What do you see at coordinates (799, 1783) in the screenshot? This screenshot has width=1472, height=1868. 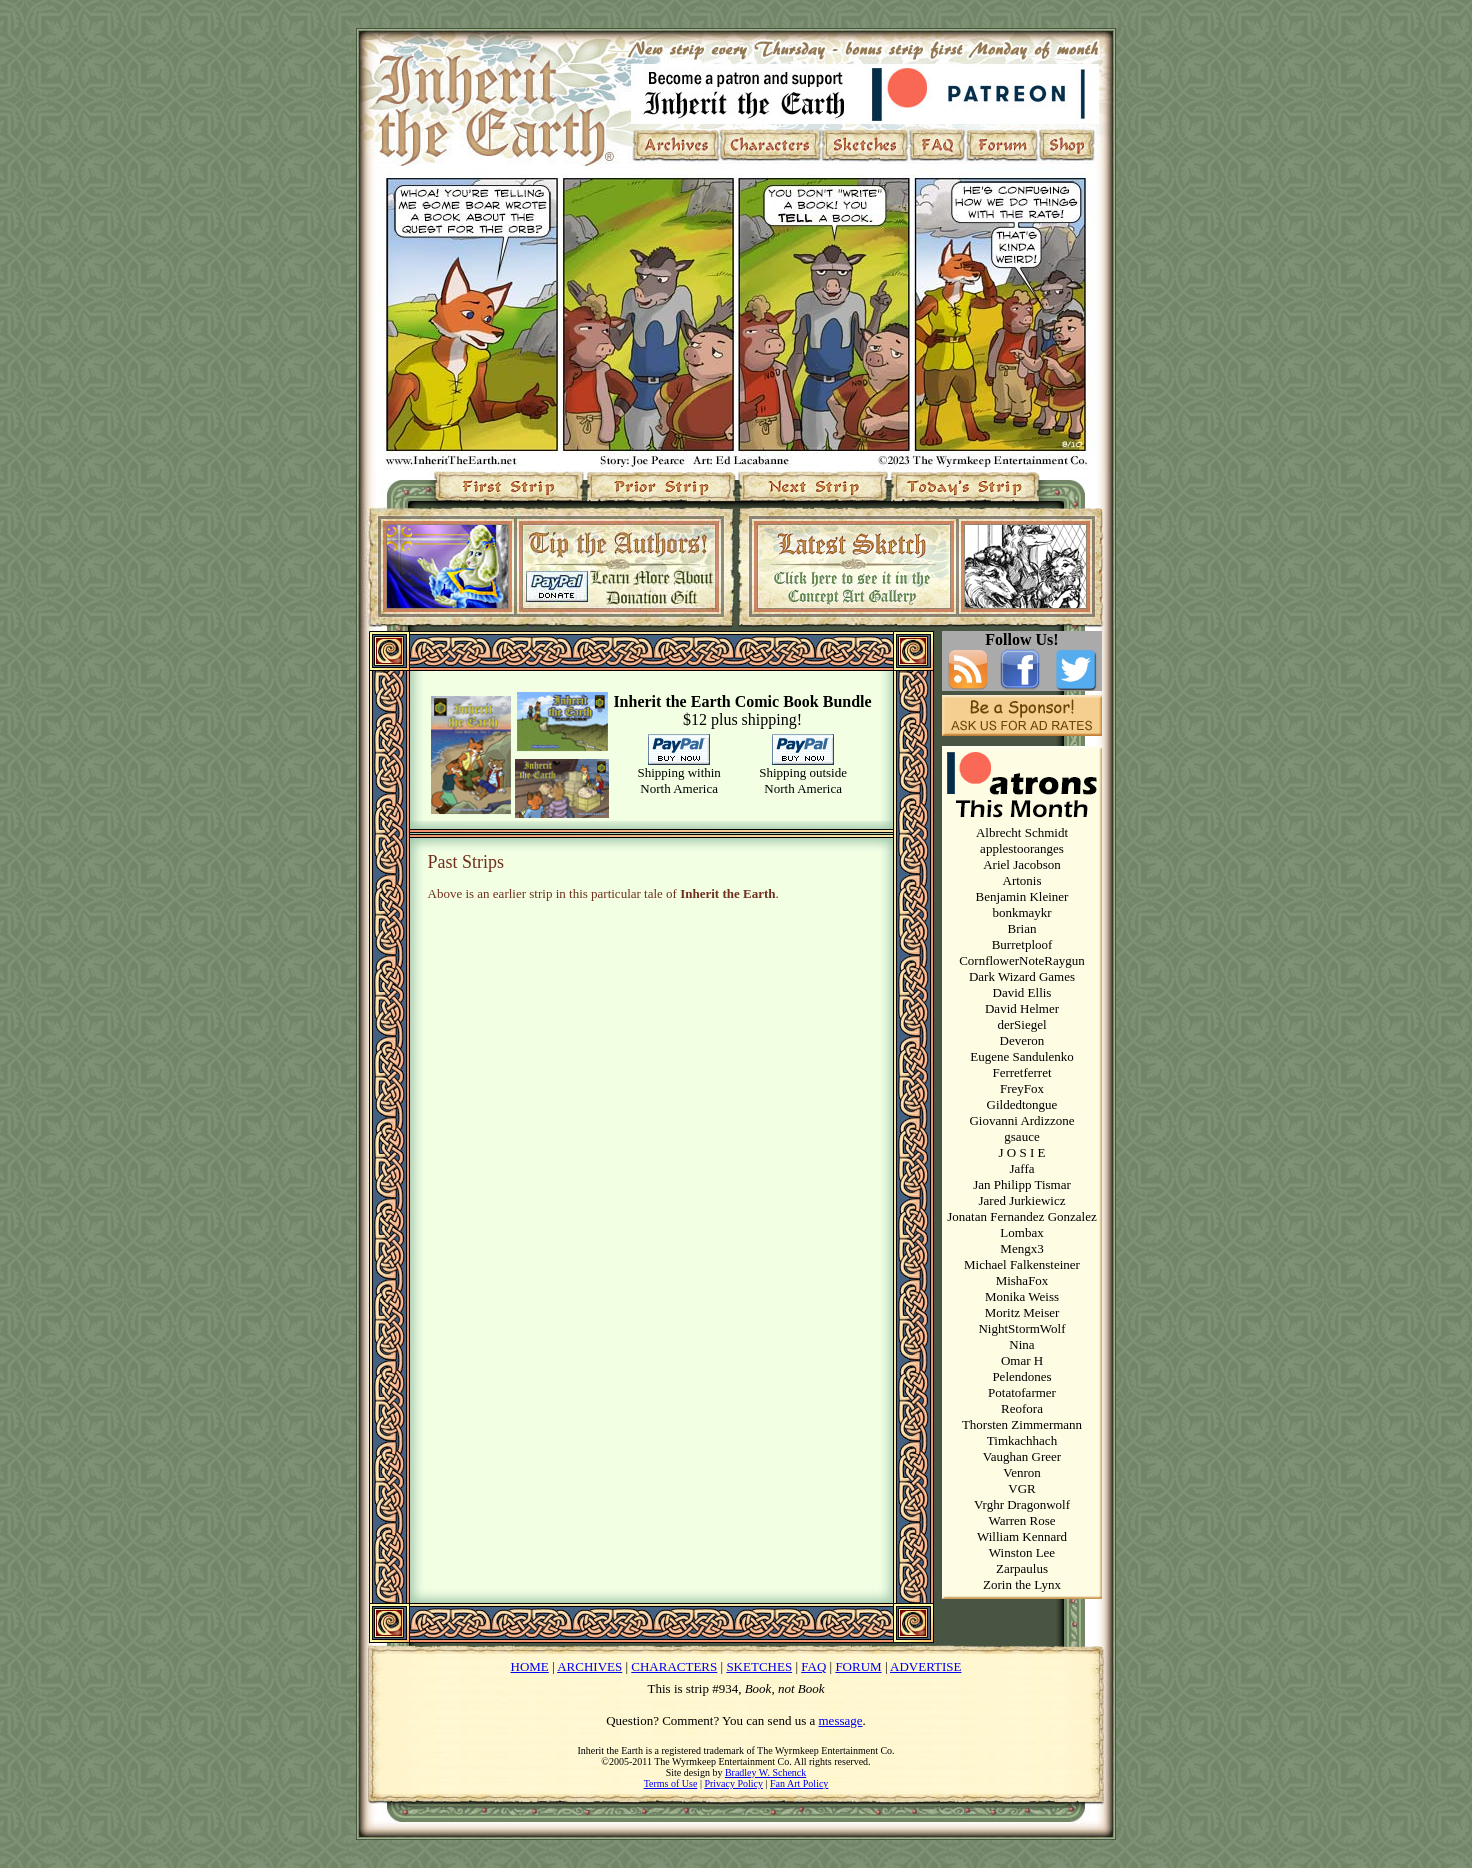 I see `Fan Art Policy` at bounding box center [799, 1783].